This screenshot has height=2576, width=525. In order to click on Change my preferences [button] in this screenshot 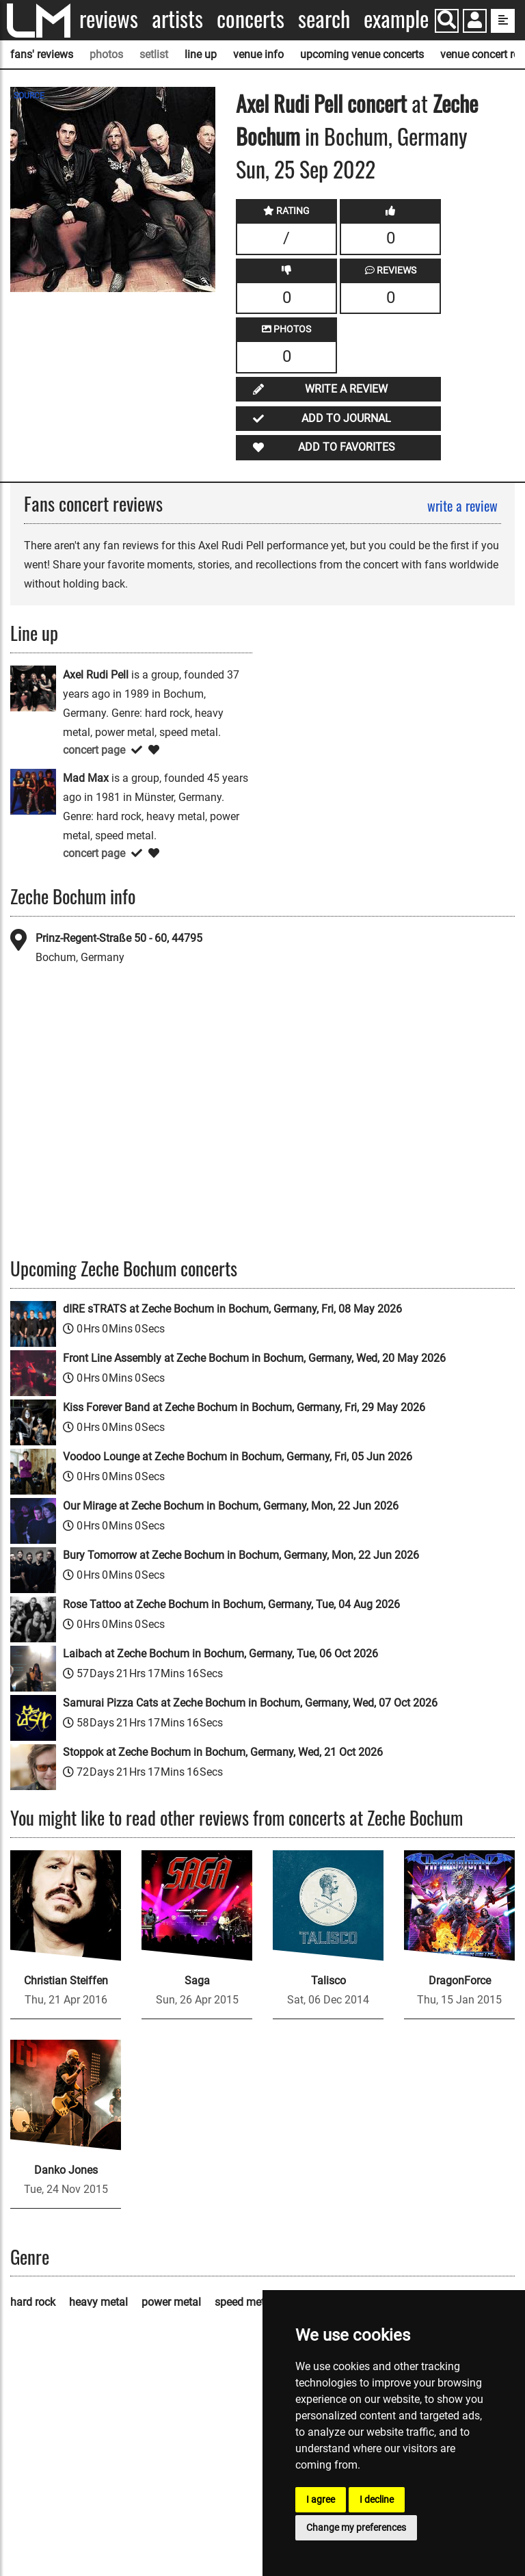, I will do `click(356, 2527)`.